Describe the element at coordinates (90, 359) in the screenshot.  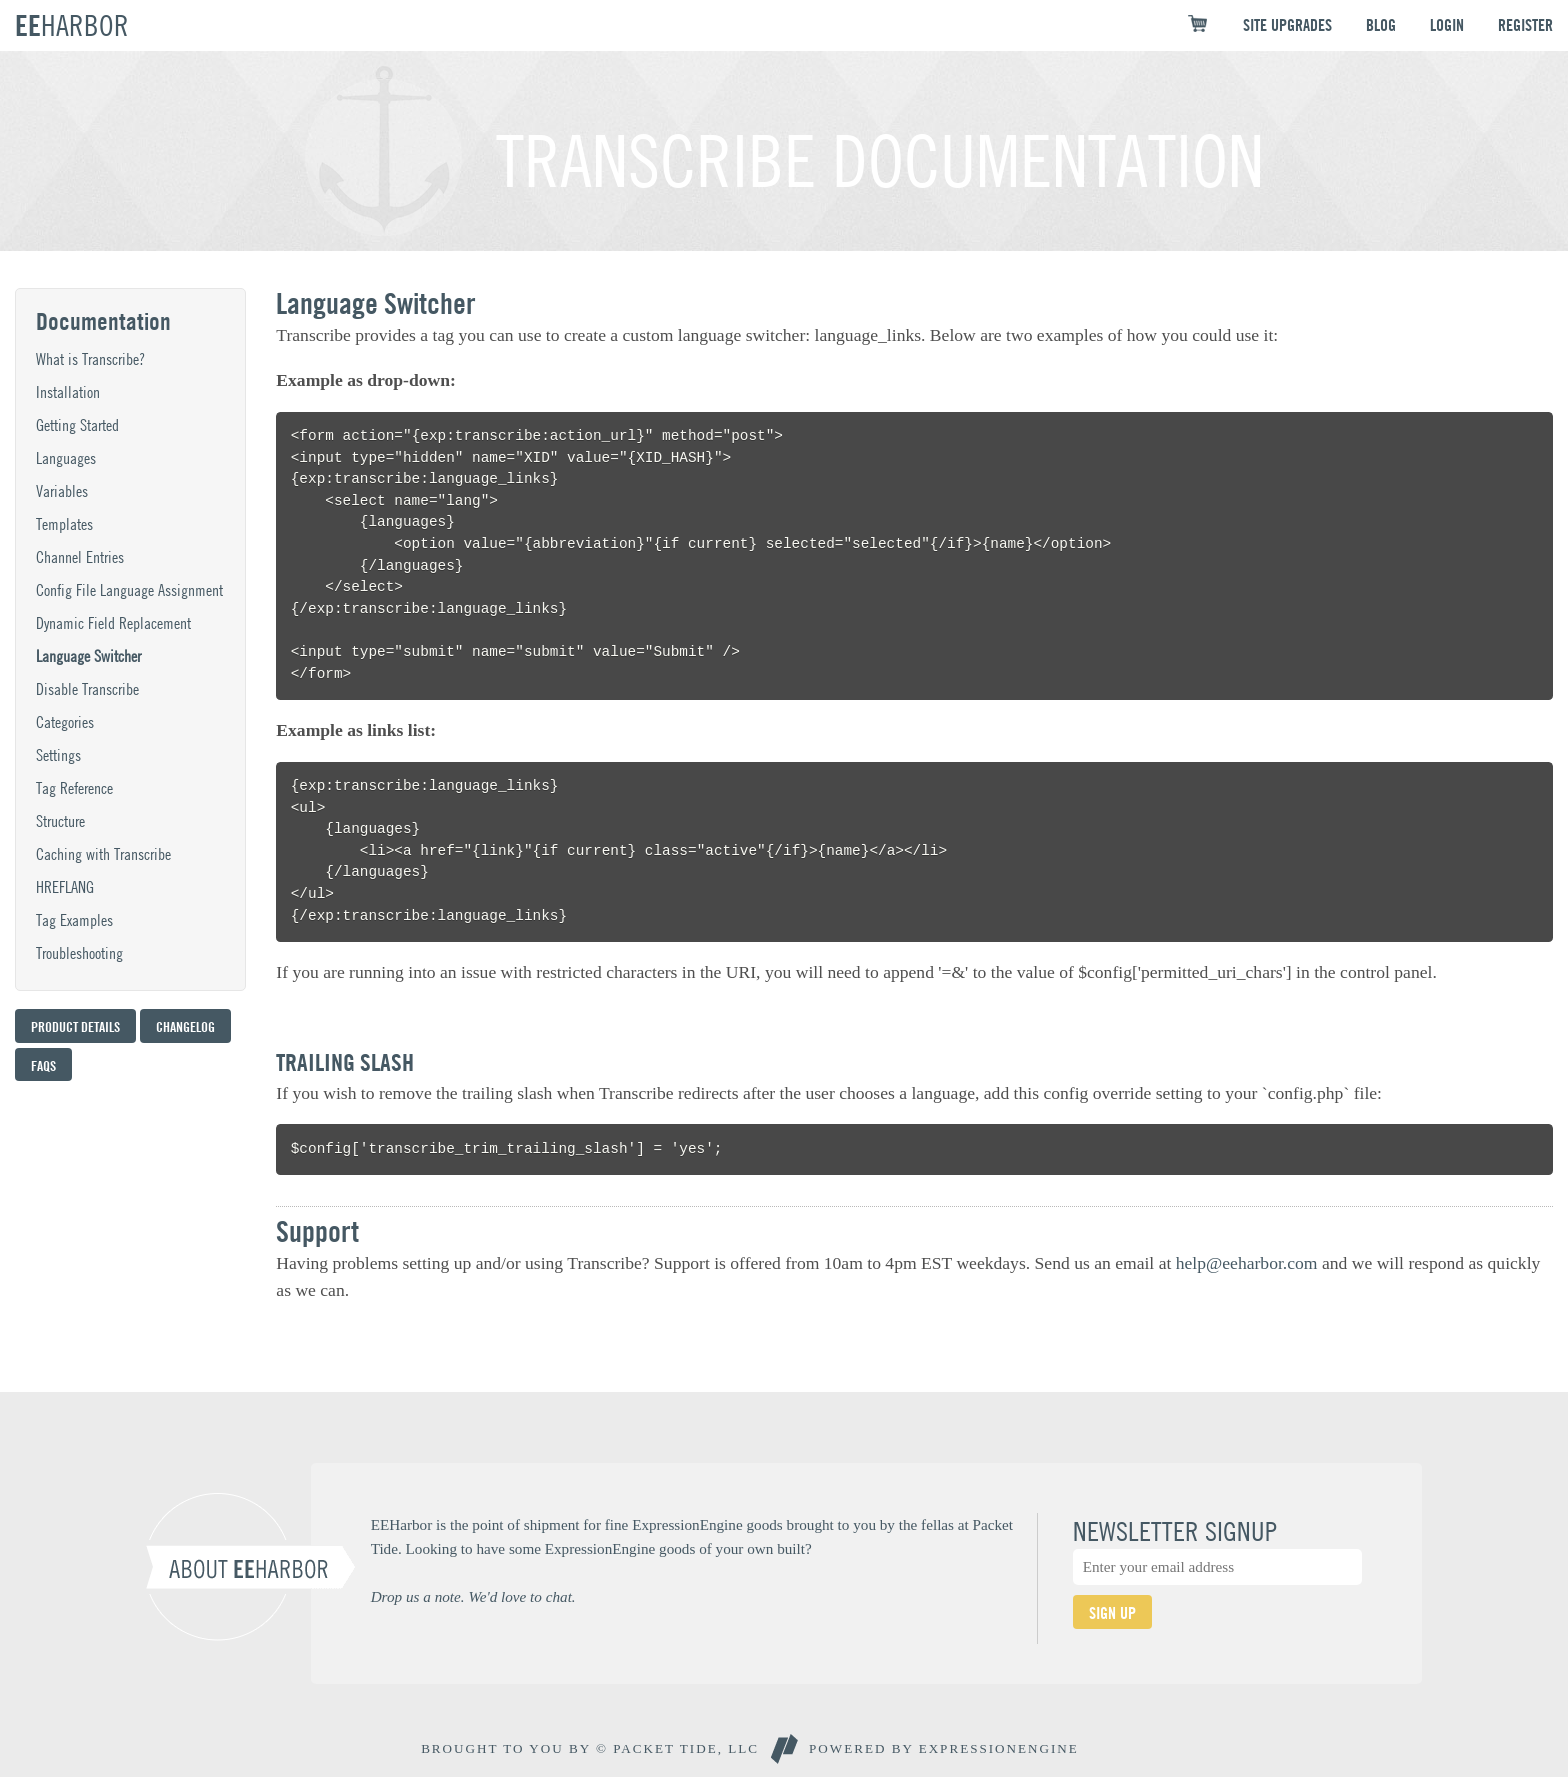
I see `What is Transcribe?` at that location.